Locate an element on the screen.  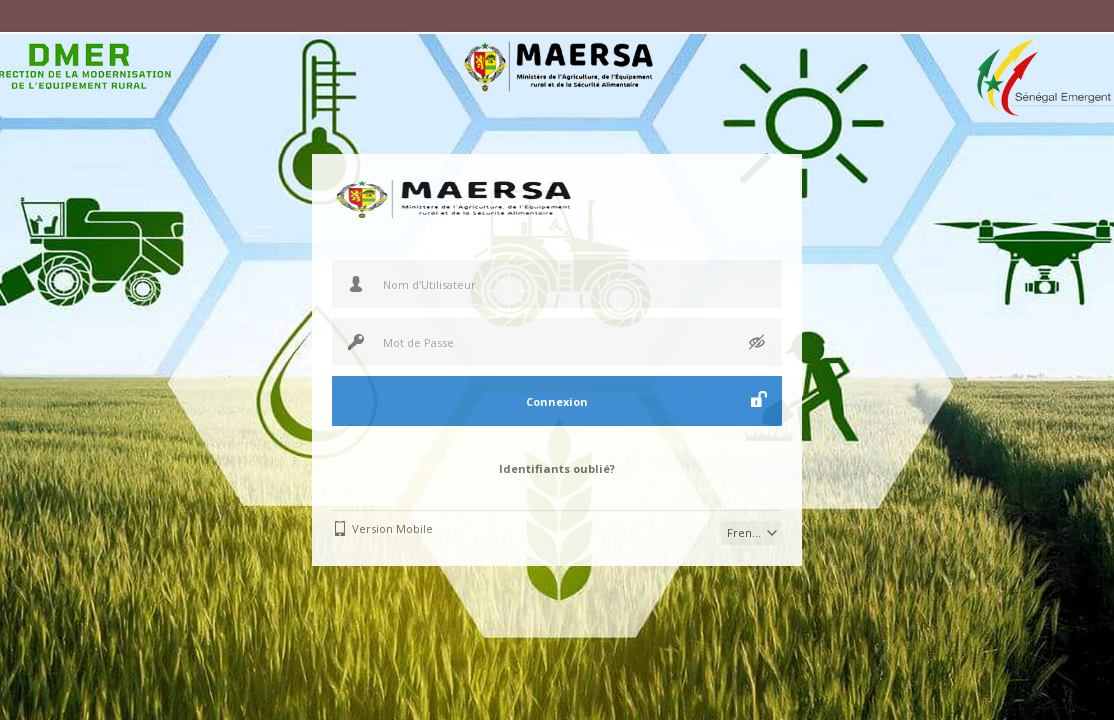
Identifiants oublié? is located at coordinates (557, 468).